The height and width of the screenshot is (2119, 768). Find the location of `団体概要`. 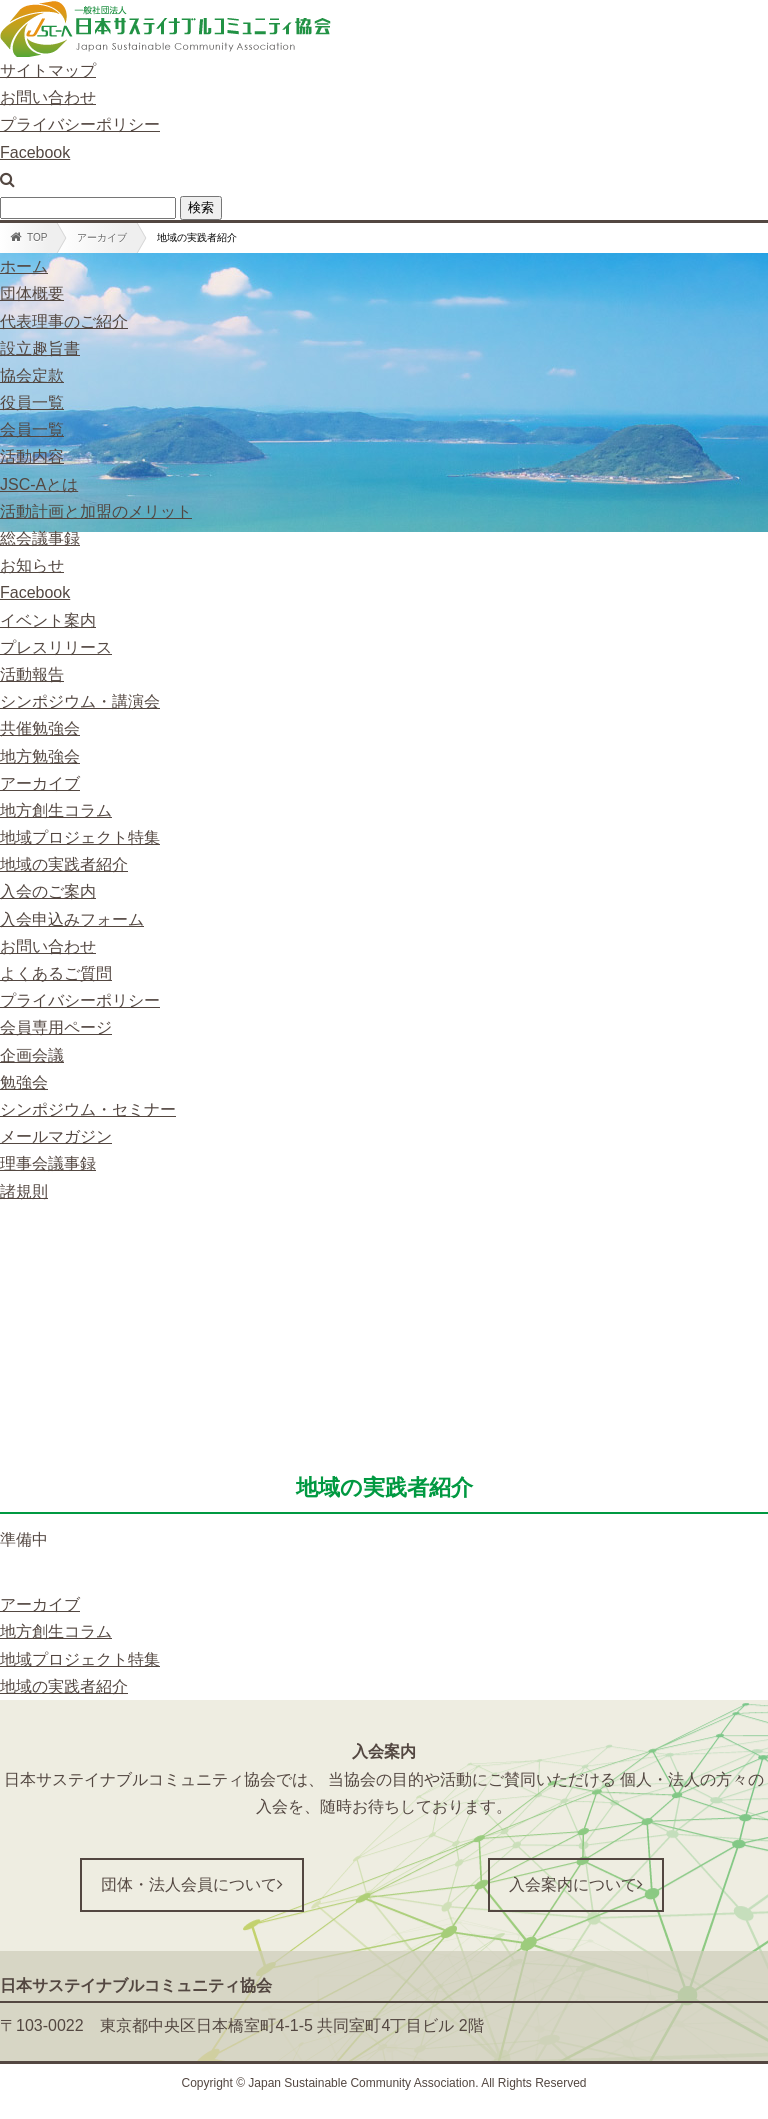

団体概要 is located at coordinates (32, 293).